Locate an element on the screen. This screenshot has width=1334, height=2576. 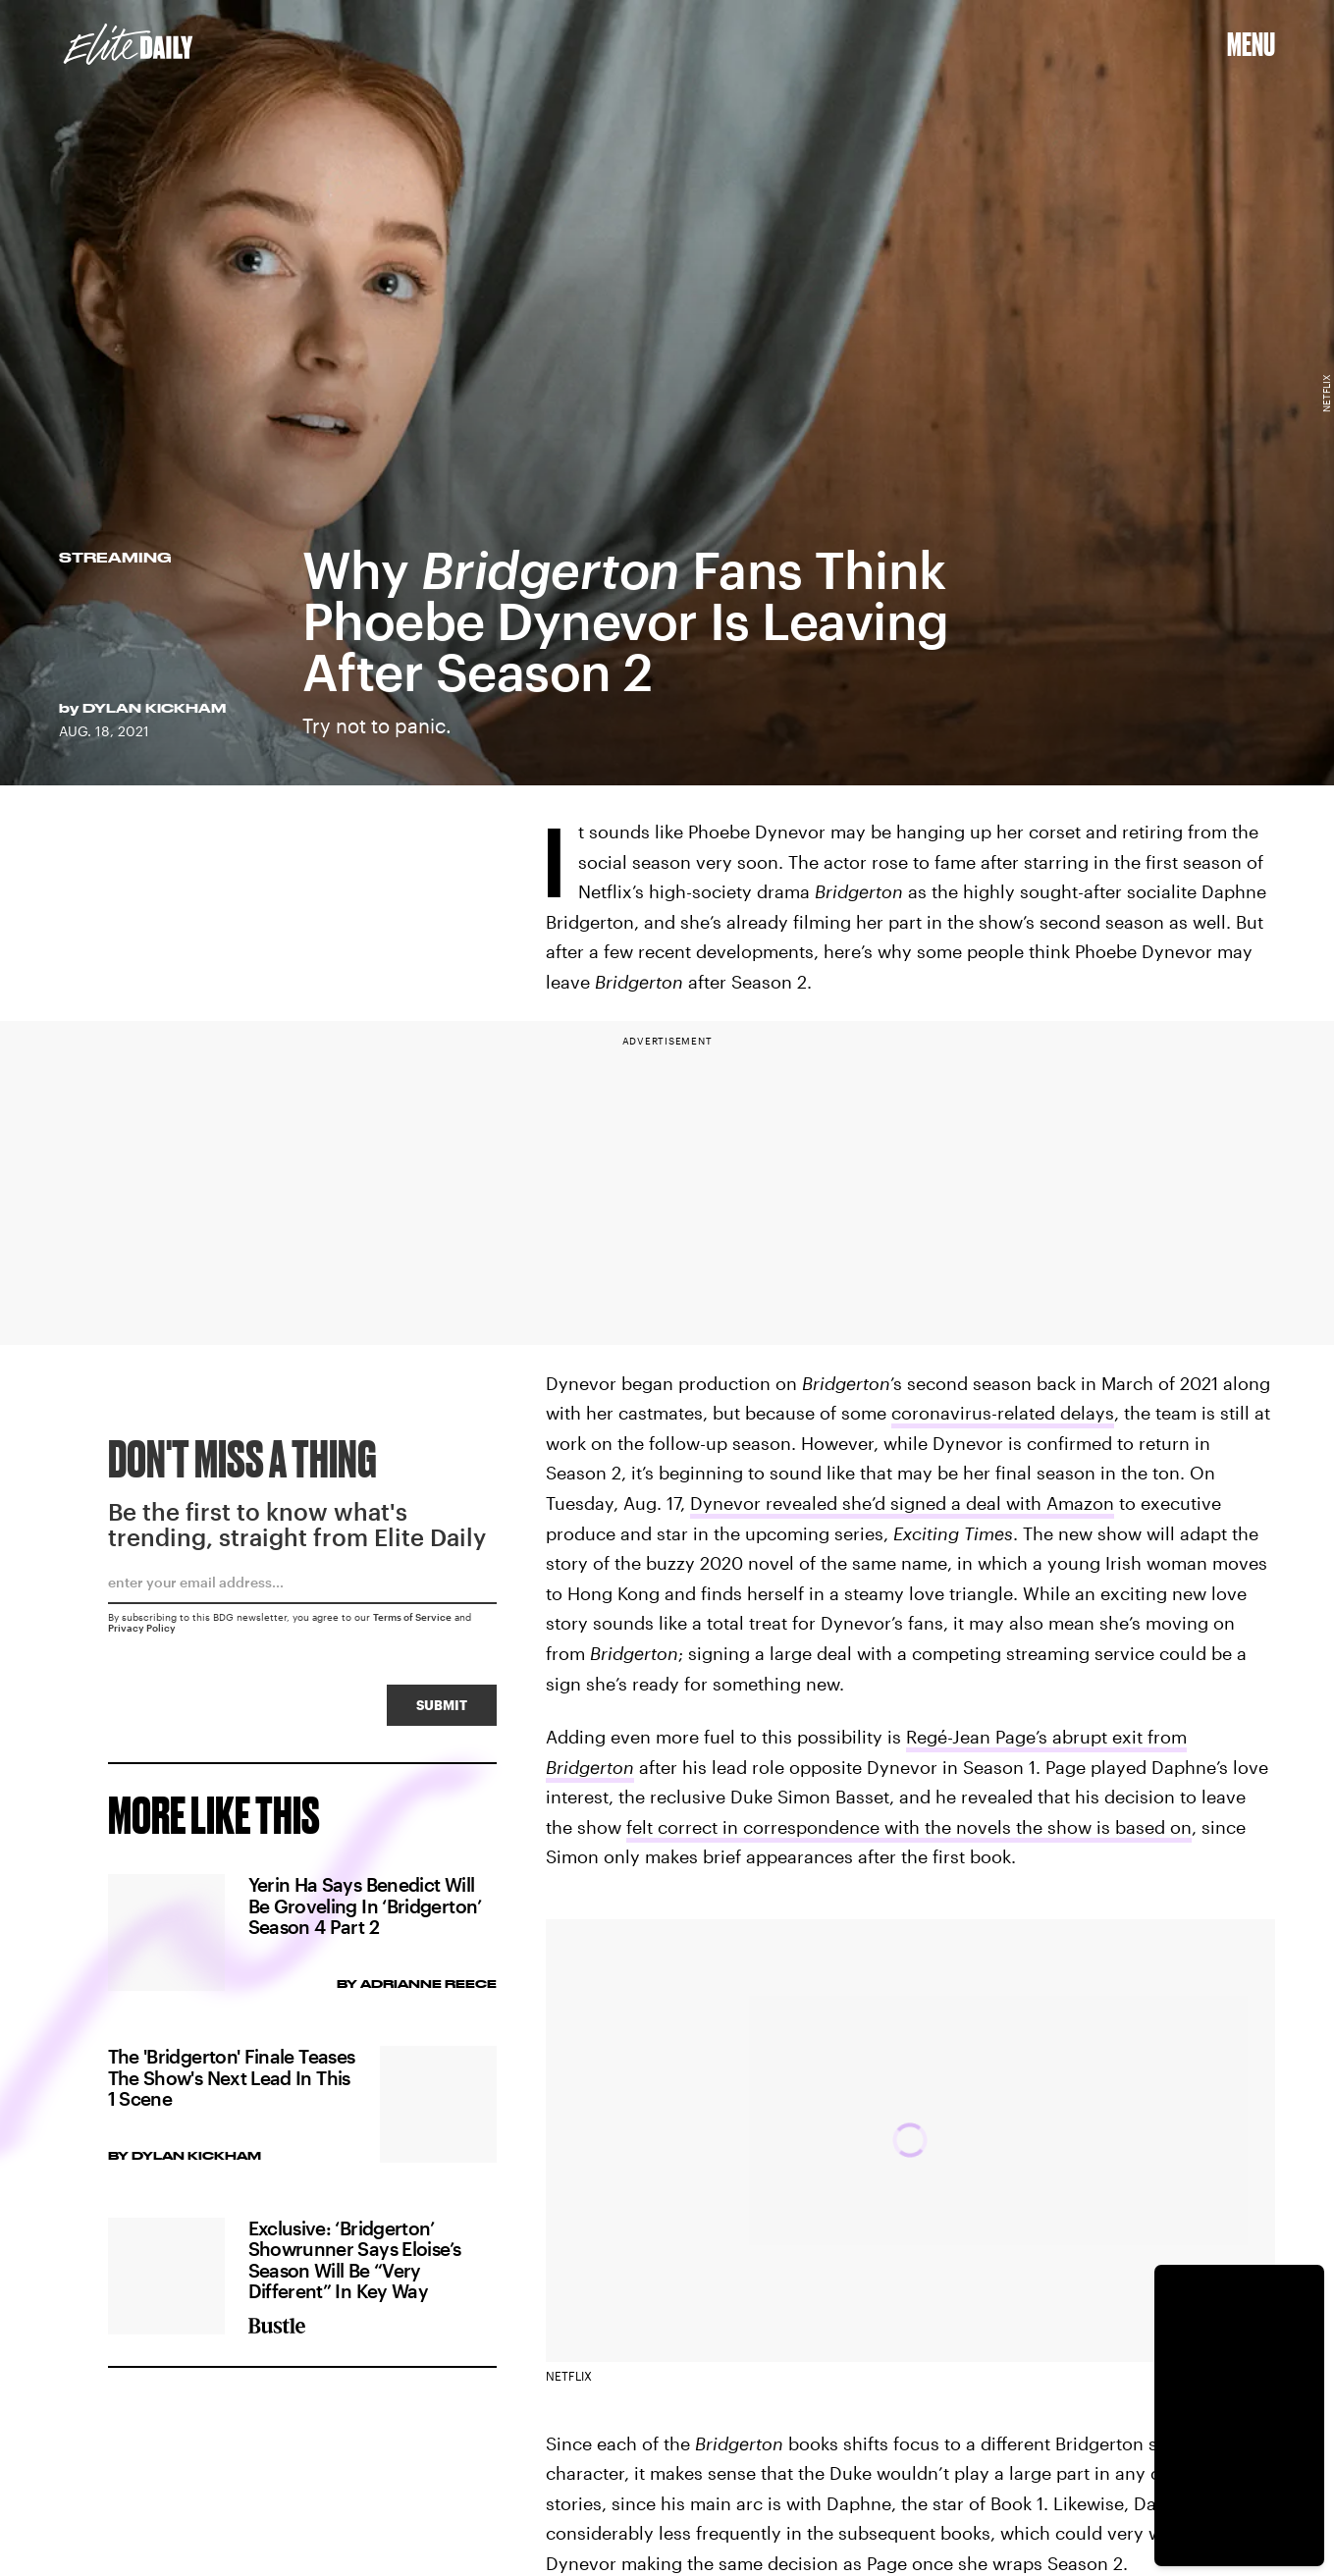
Privacy Policy is located at coordinates (142, 1632).